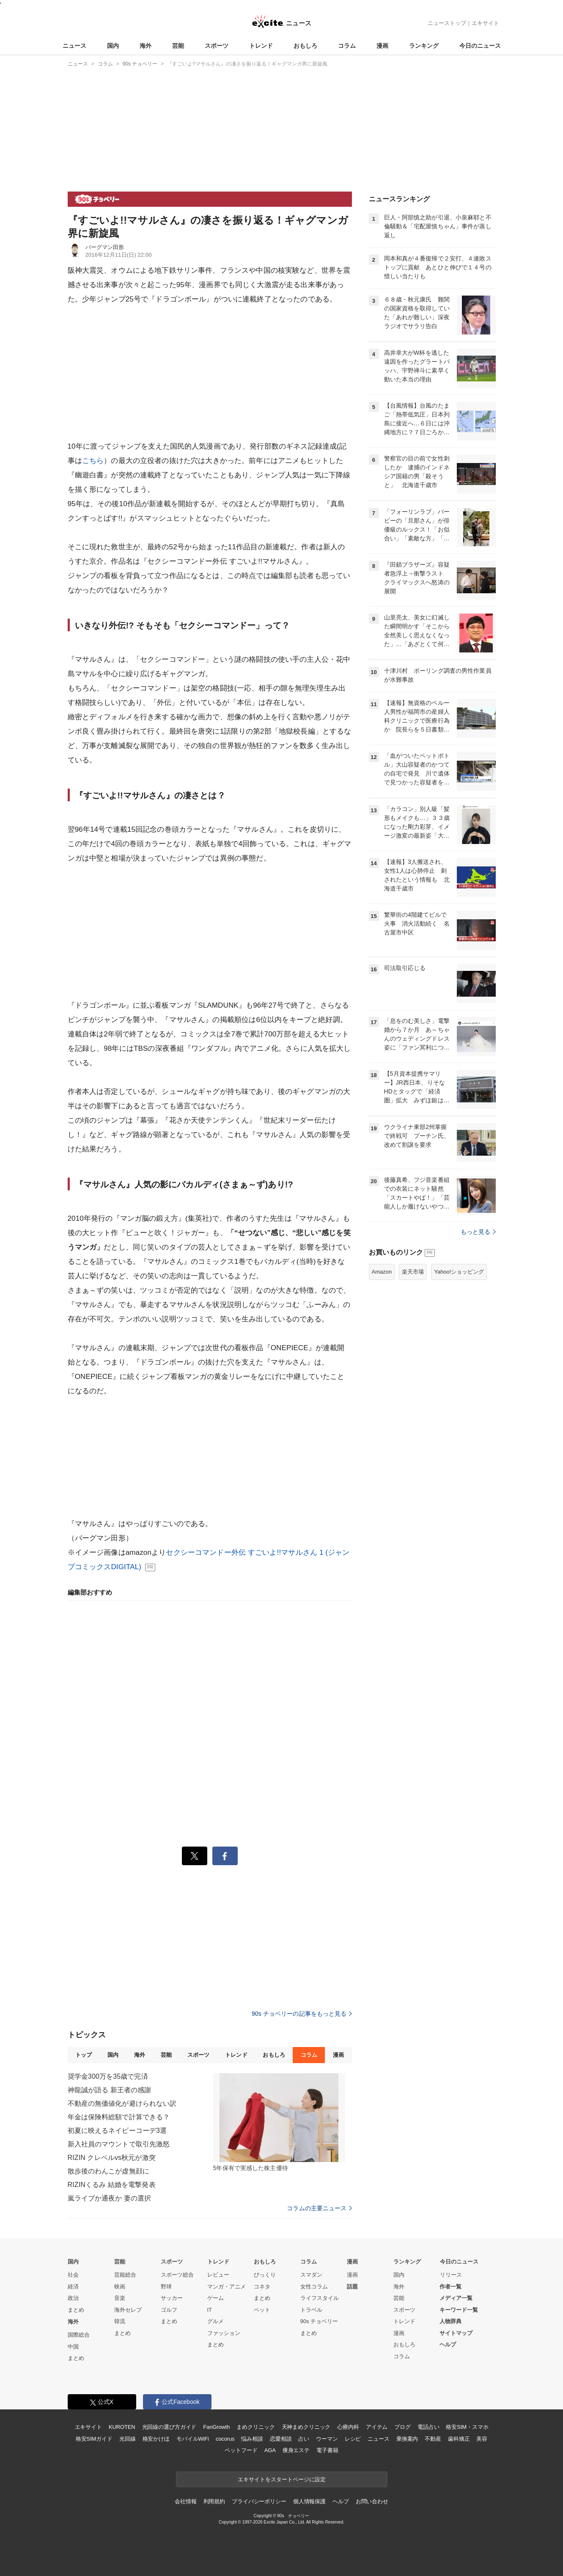  Describe the element at coordinates (447, 23) in the screenshot. I see `ニューストップ` at that location.